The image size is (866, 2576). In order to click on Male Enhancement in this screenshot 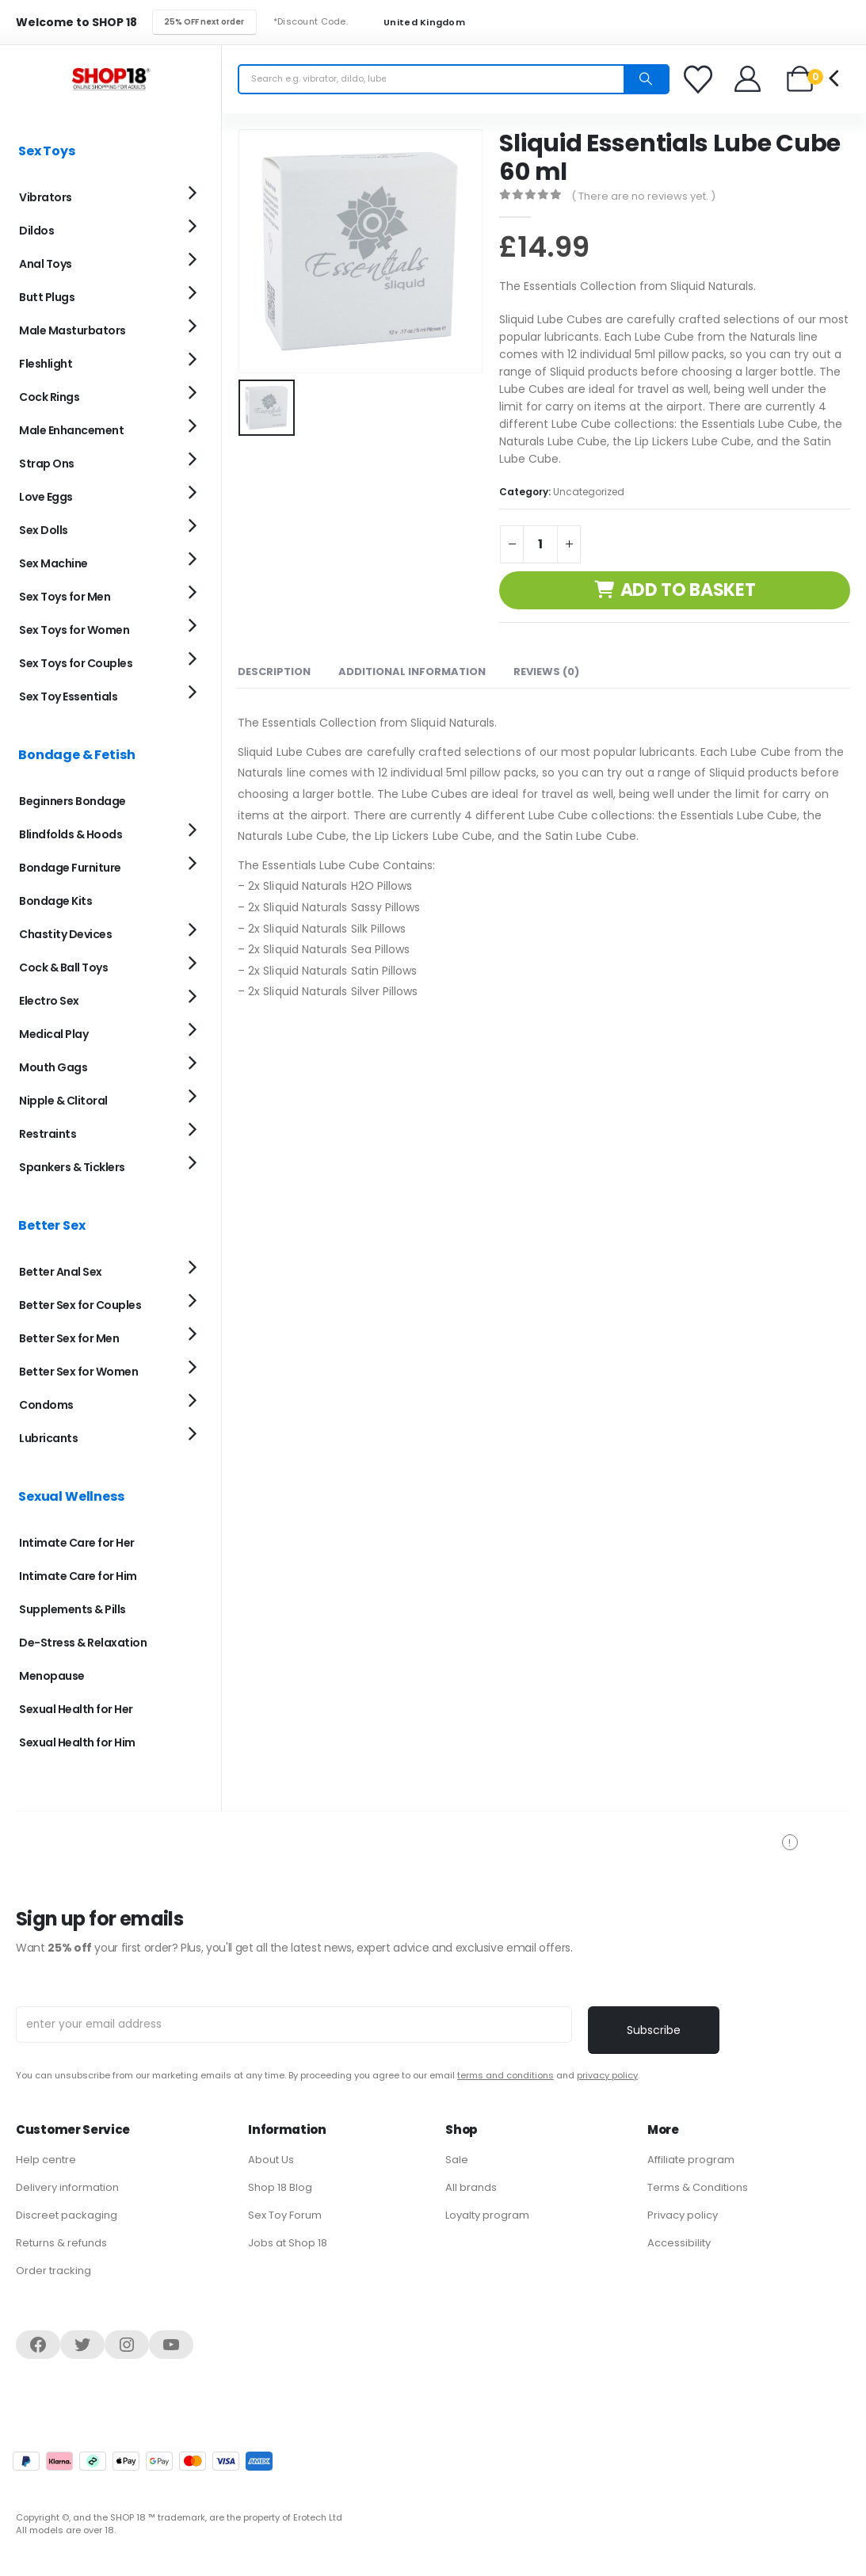, I will do `click(71, 430)`.